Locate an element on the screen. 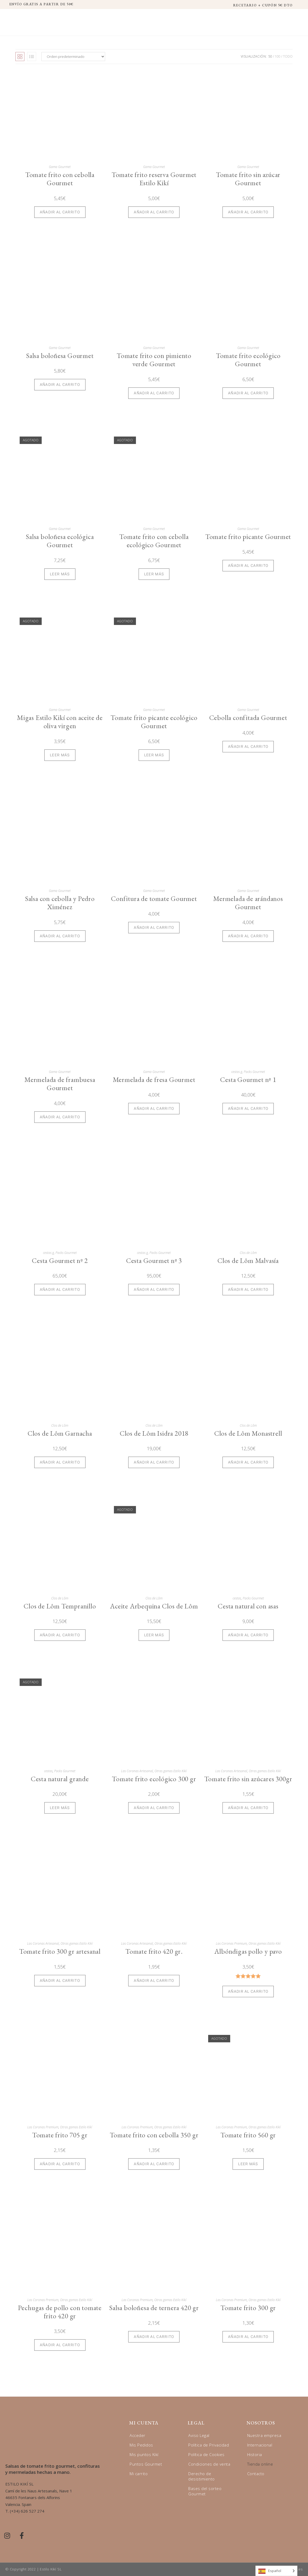  Salsa con cebolla y Pedro Ximénez is located at coordinates (60, 903).